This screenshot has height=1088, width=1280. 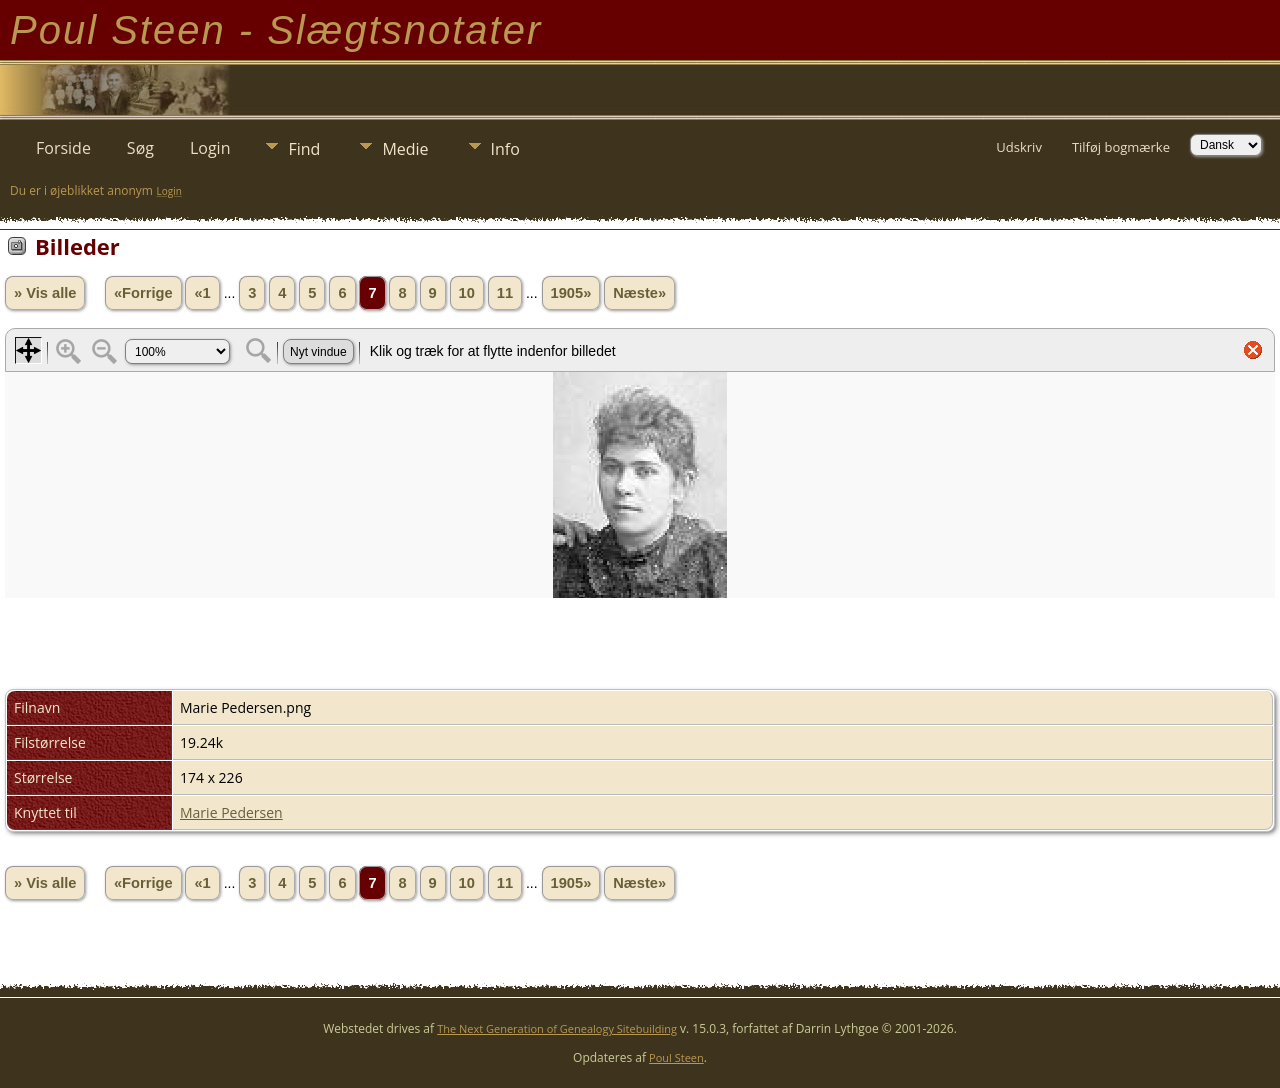 I want to click on Info, so click(x=505, y=149).